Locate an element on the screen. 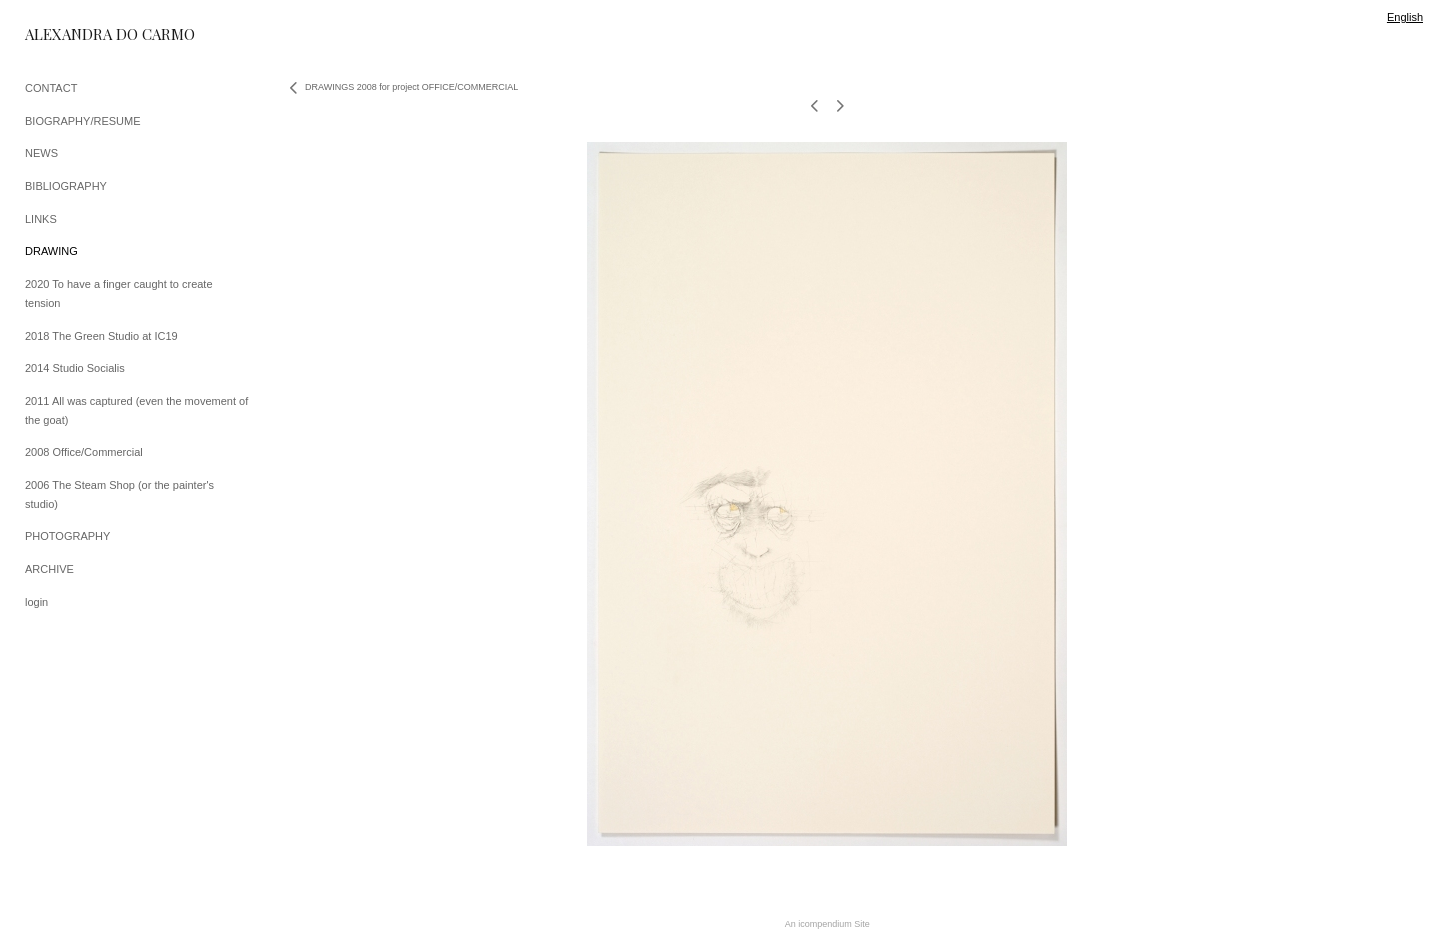  2018 The Green Studio at IC19 is located at coordinates (101, 336).